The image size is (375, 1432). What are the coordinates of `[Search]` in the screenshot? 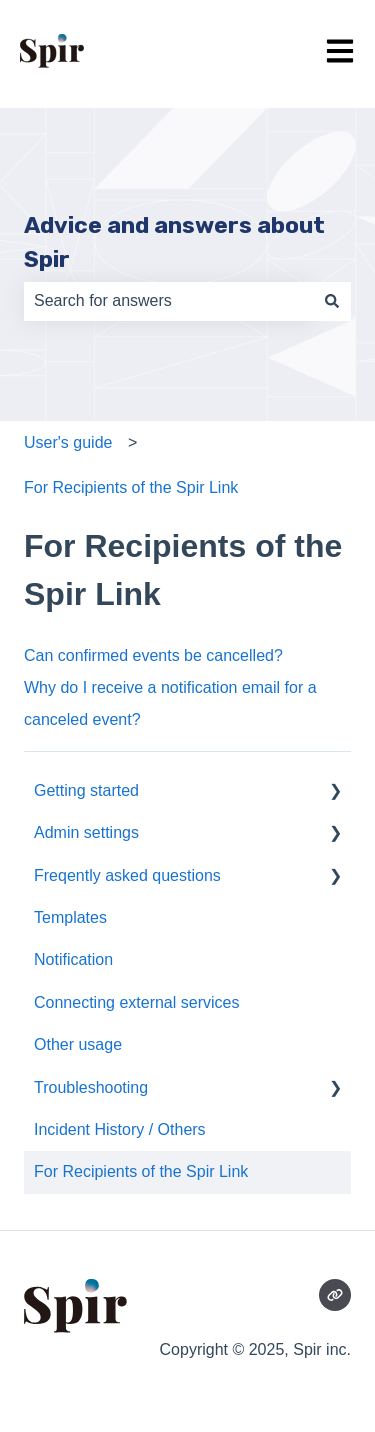 It's located at (332, 301).